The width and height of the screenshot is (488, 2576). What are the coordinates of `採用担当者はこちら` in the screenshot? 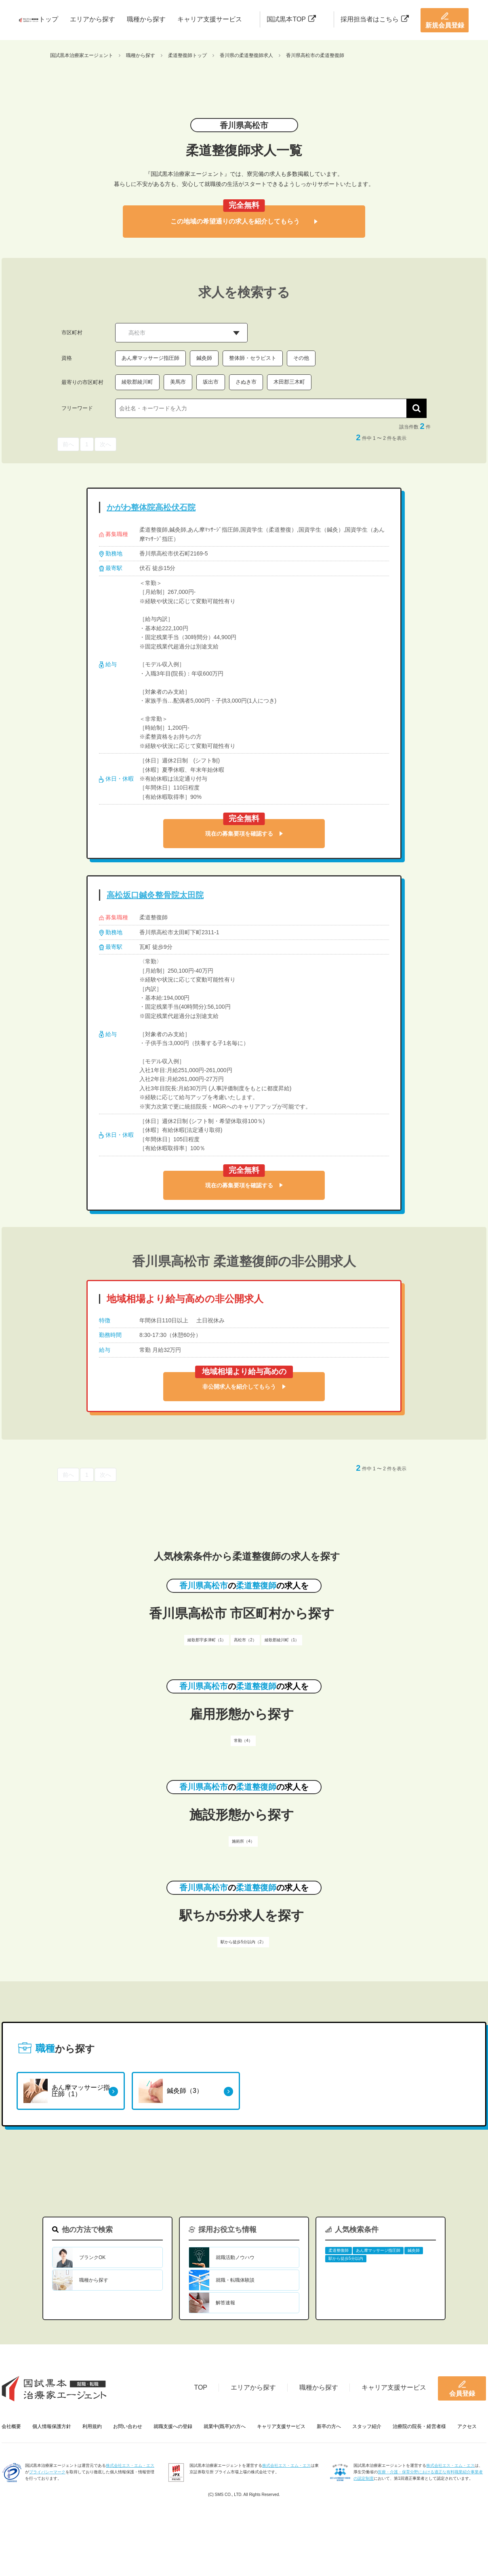 It's located at (375, 19).